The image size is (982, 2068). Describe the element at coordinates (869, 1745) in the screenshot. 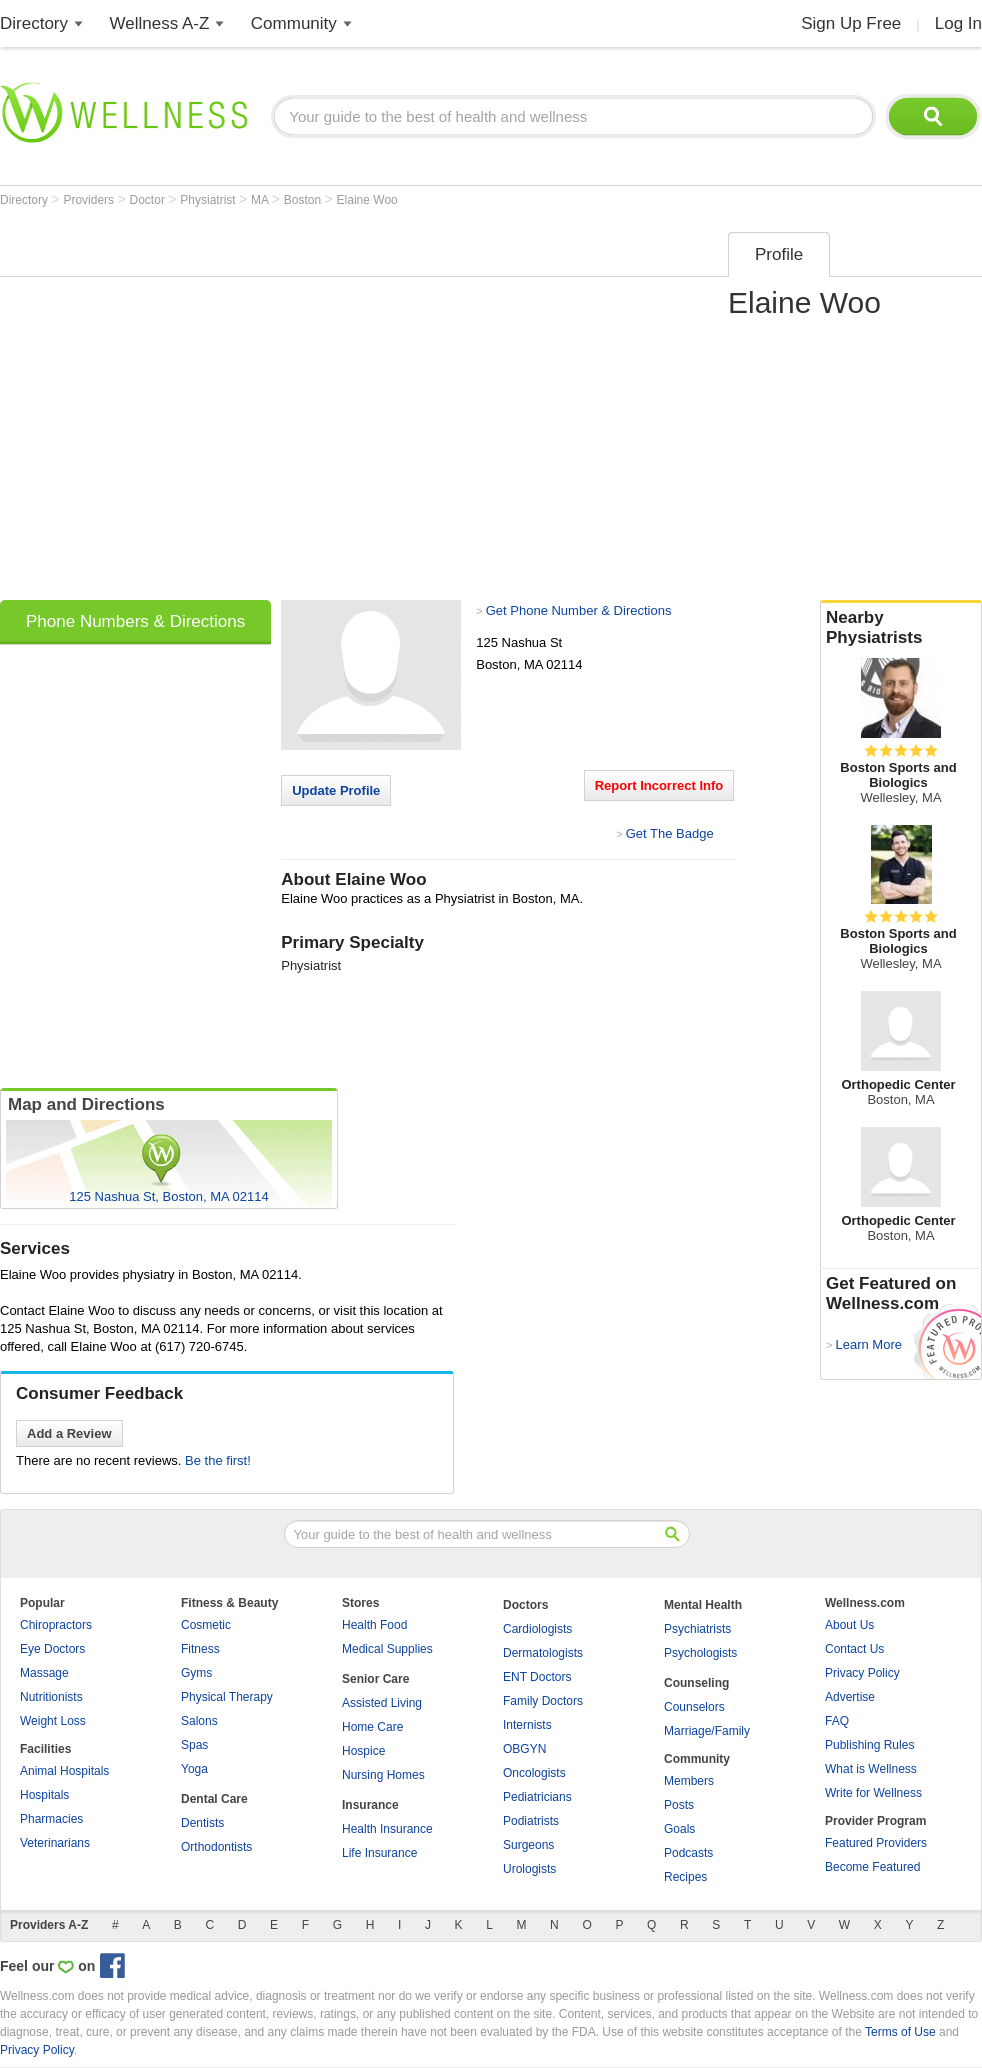

I see `Publishing Rules` at that location.